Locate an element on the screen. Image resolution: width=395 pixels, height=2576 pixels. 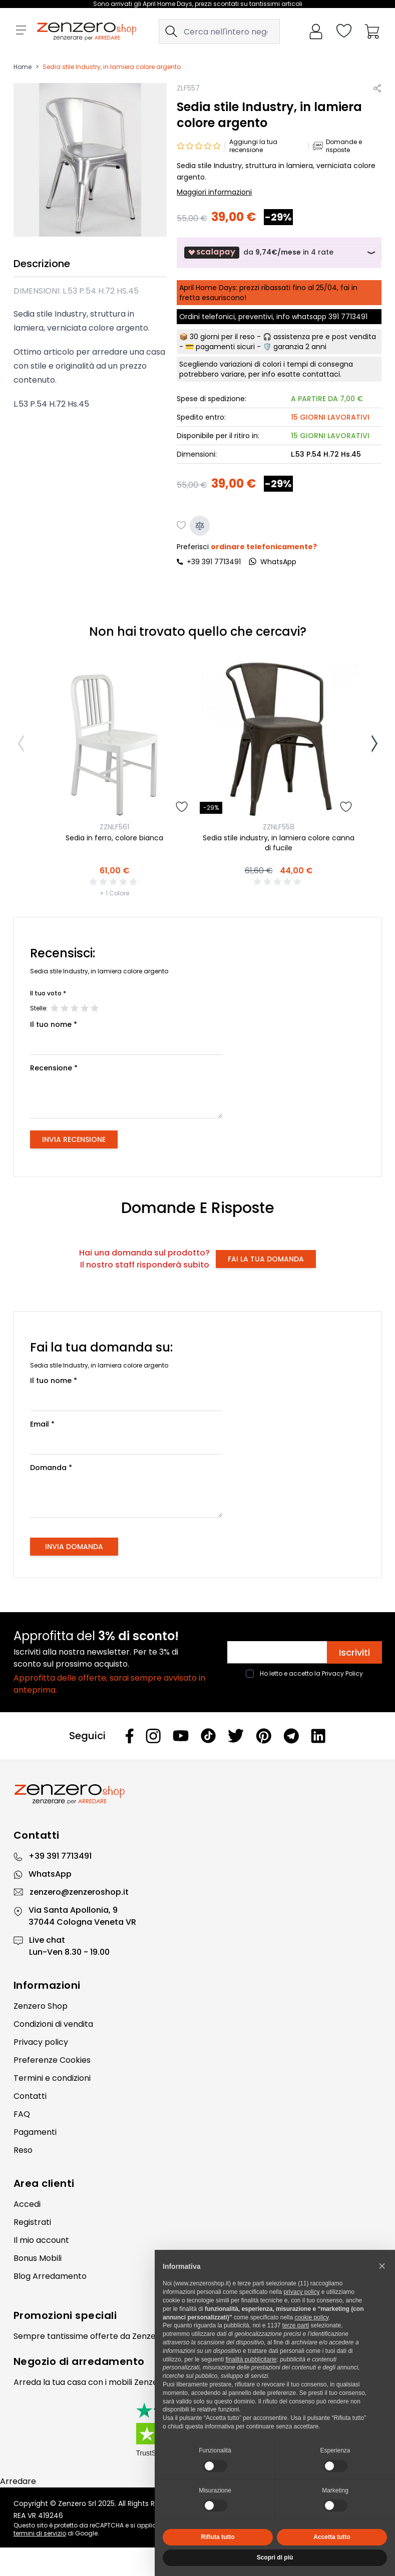
391 7713491 is located at coordinates (347, 317).